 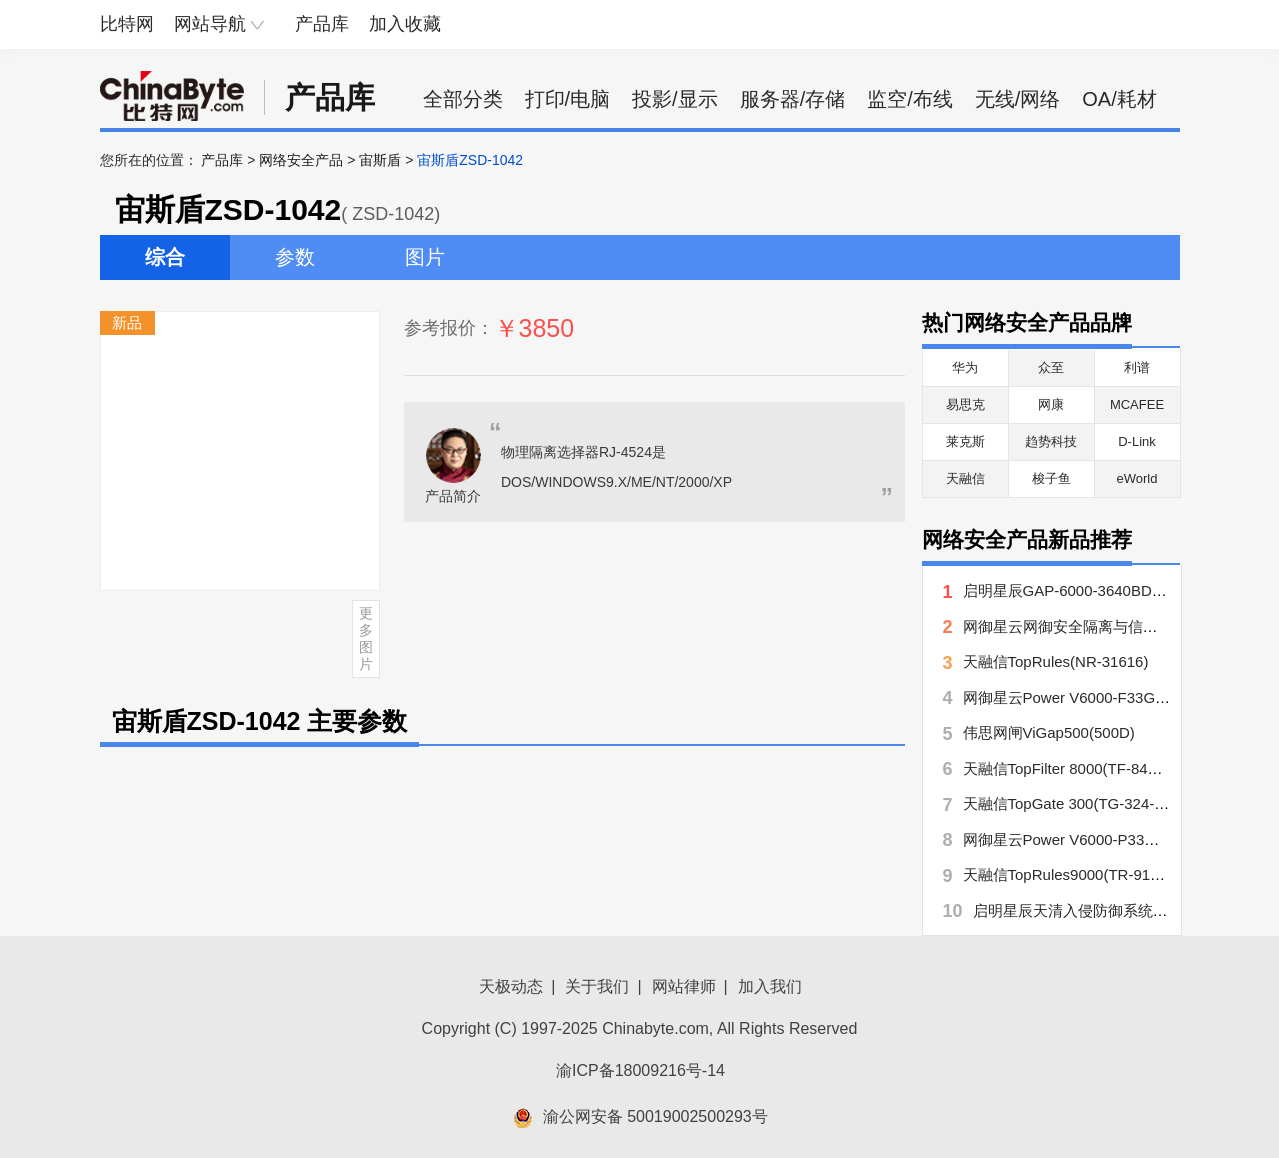 I want to click on 天融信TopRules9000(TR-91166-RB), so click(x=1084, y=874).